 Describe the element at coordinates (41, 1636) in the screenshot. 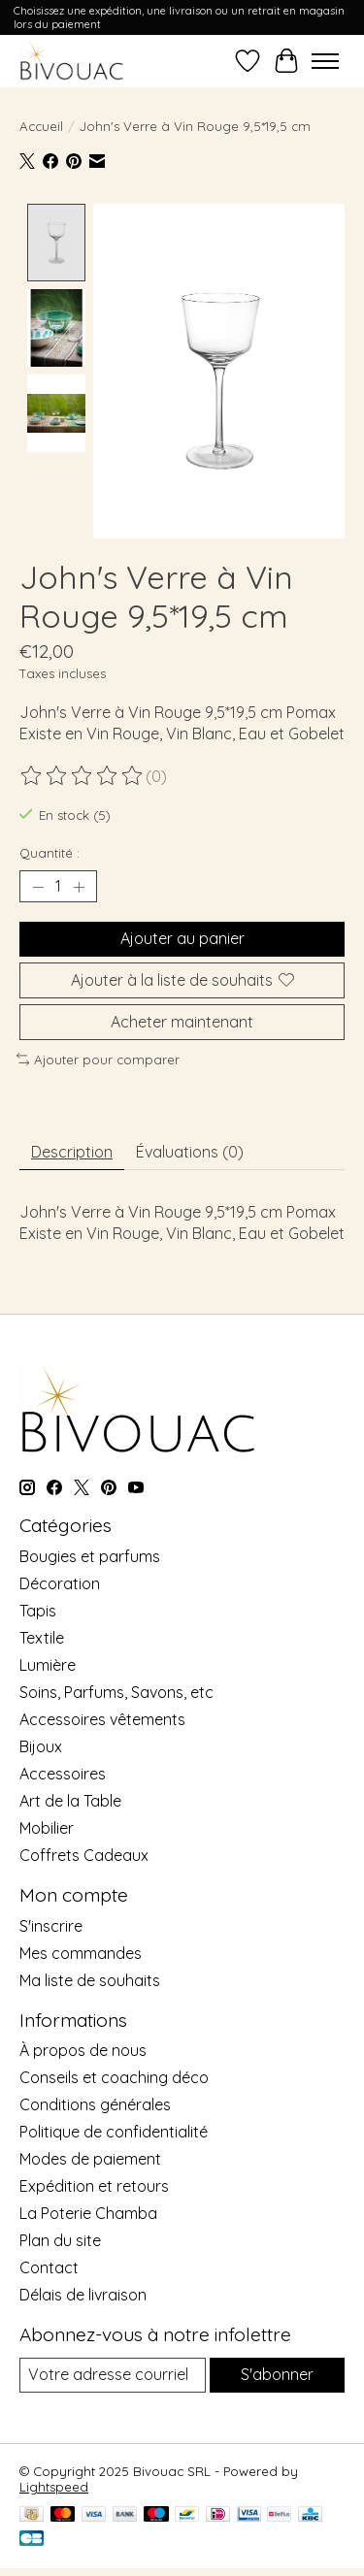

I see `Textile` at that location.